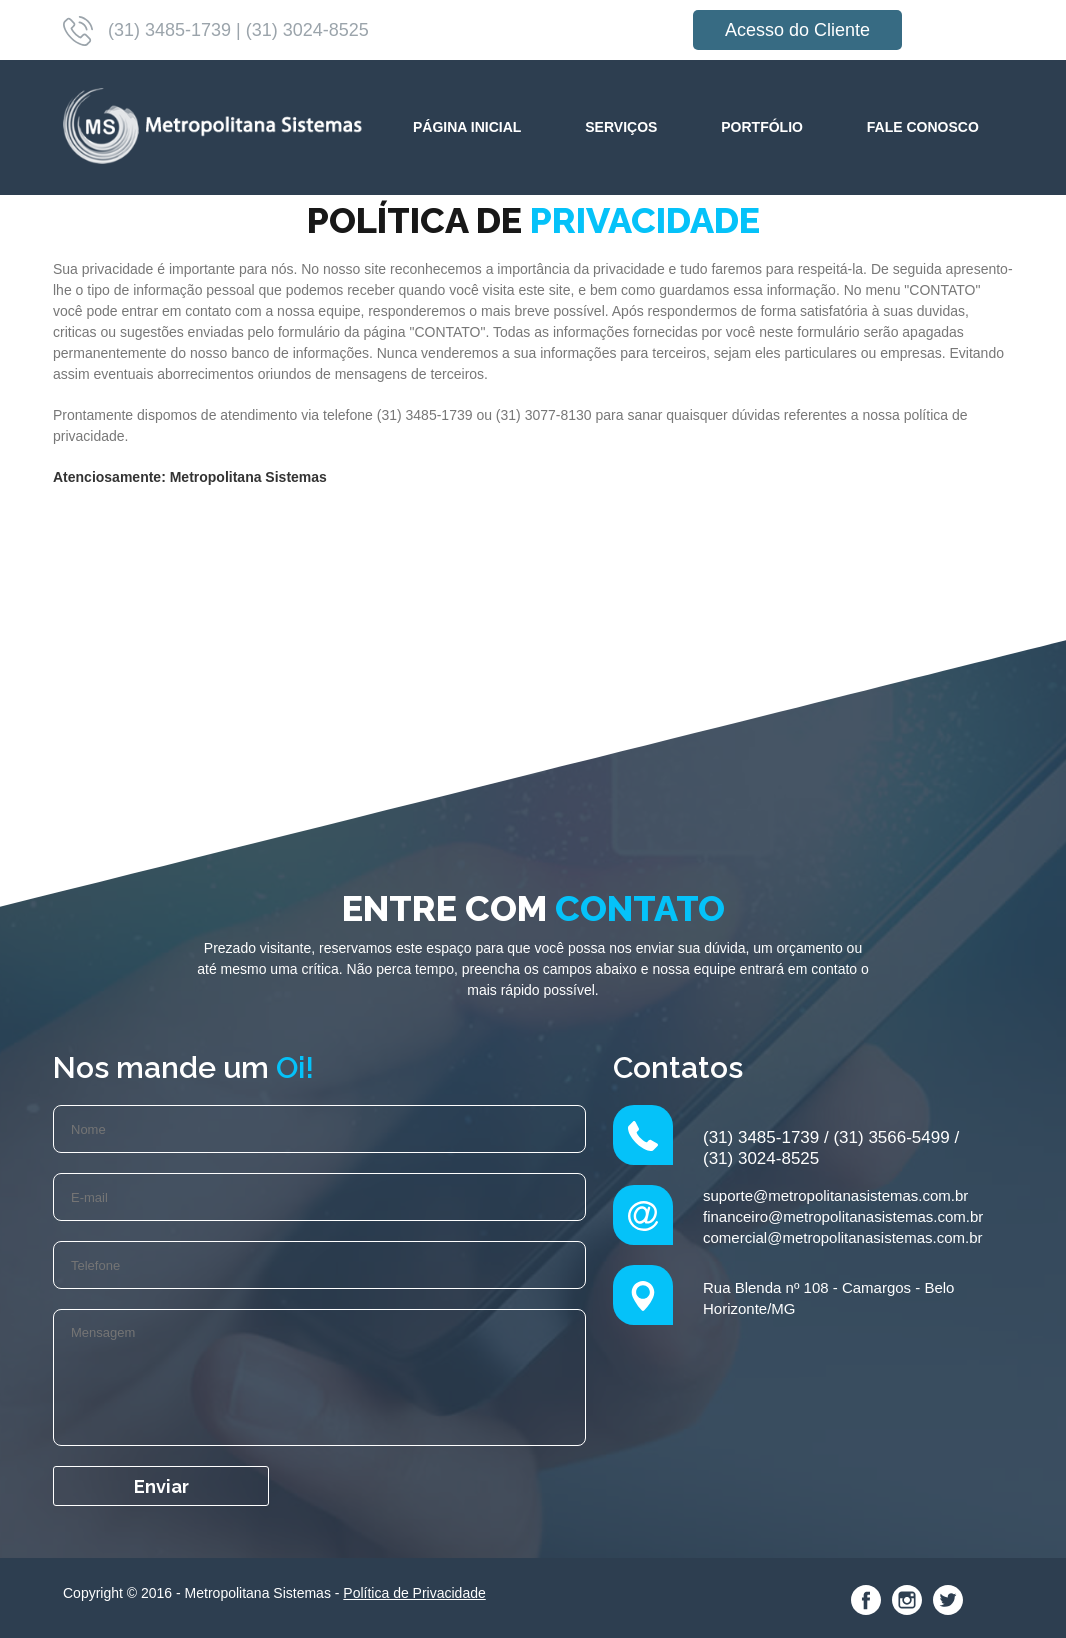 The image size is (1066, 1638). Describe the element at coordinates (797, 30) in the screenshot. I see `Acesso do Cliente` at that location.